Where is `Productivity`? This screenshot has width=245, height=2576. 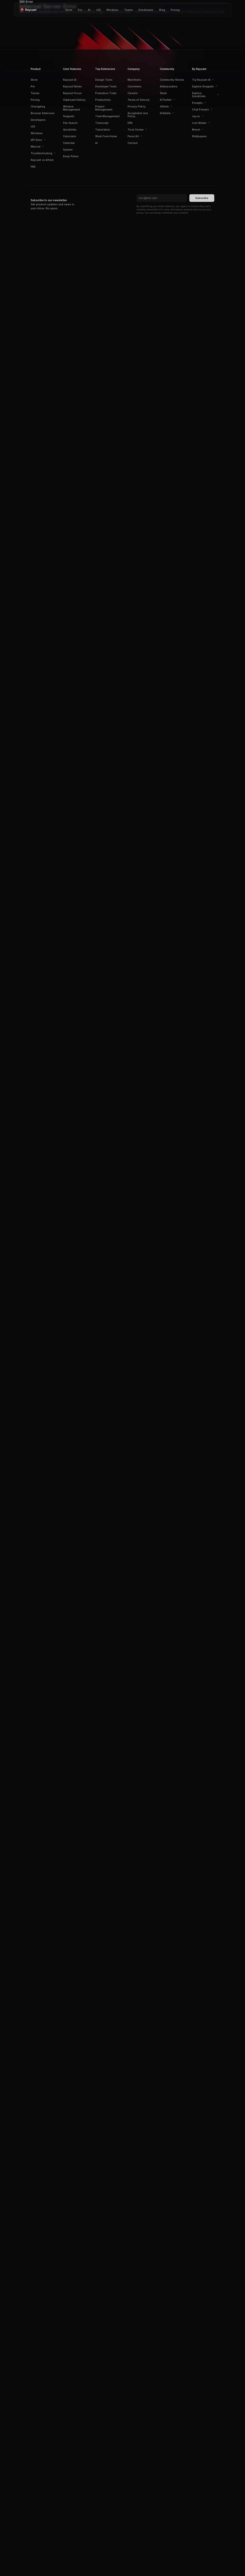 Productivity is located at coordinates (103, 99).